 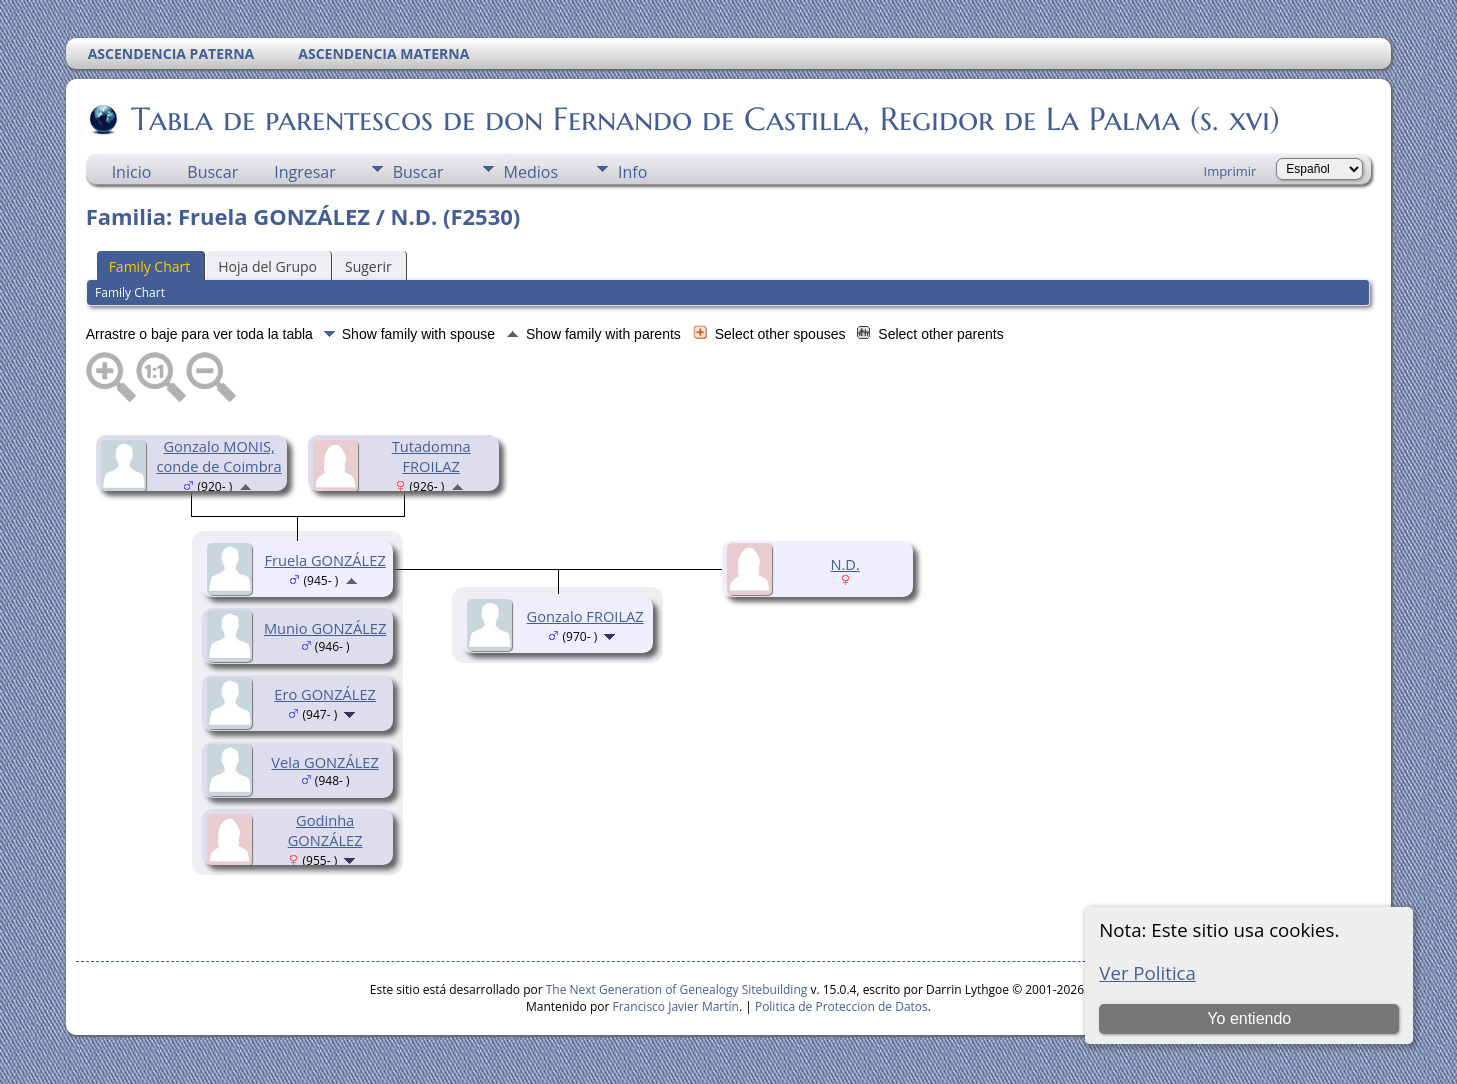 What do you see at coordinates (212, 172) in the screenshot?
I see `Buscar` at bounding box center [212, 172].